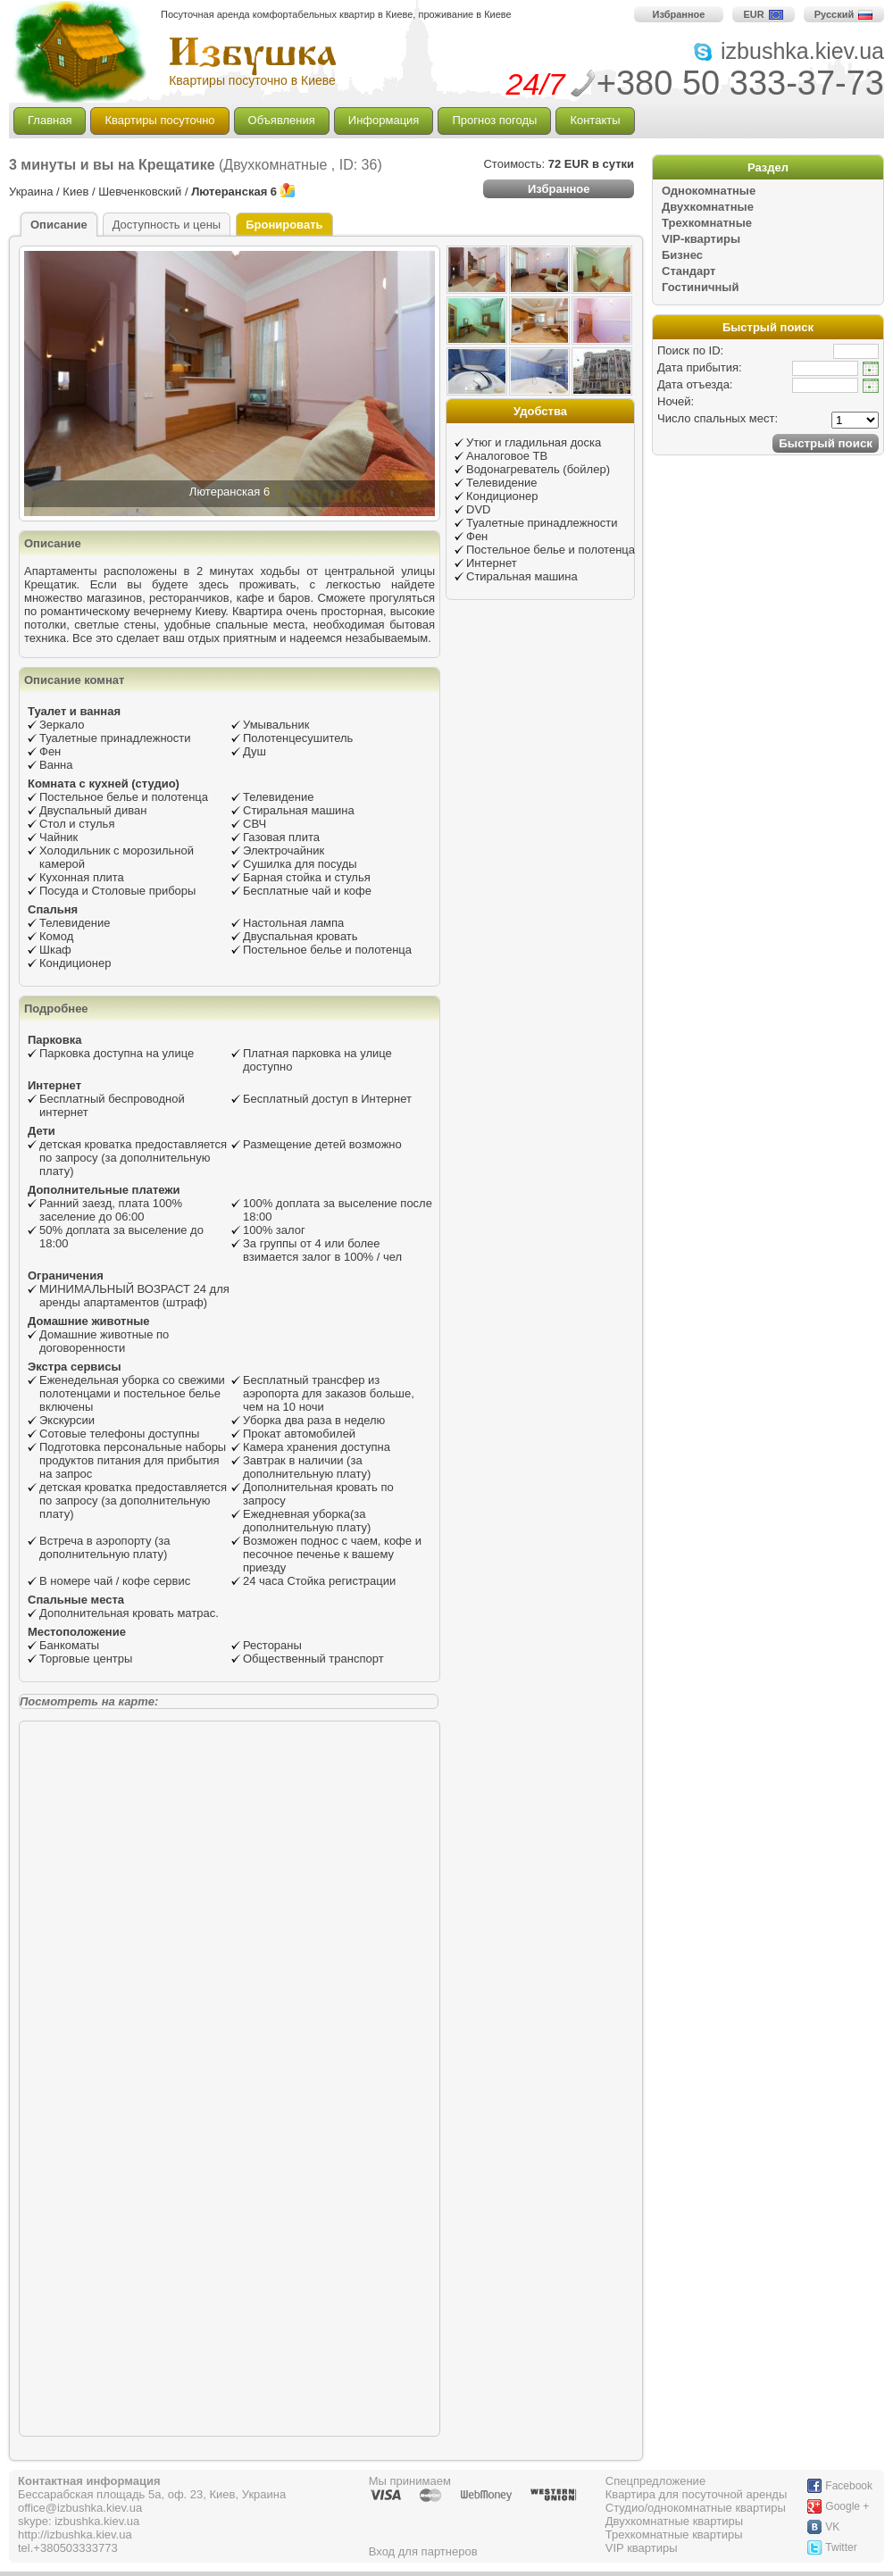 This screenshot has width=893, height=2576. I want to click on Главная, so click(49, 120).